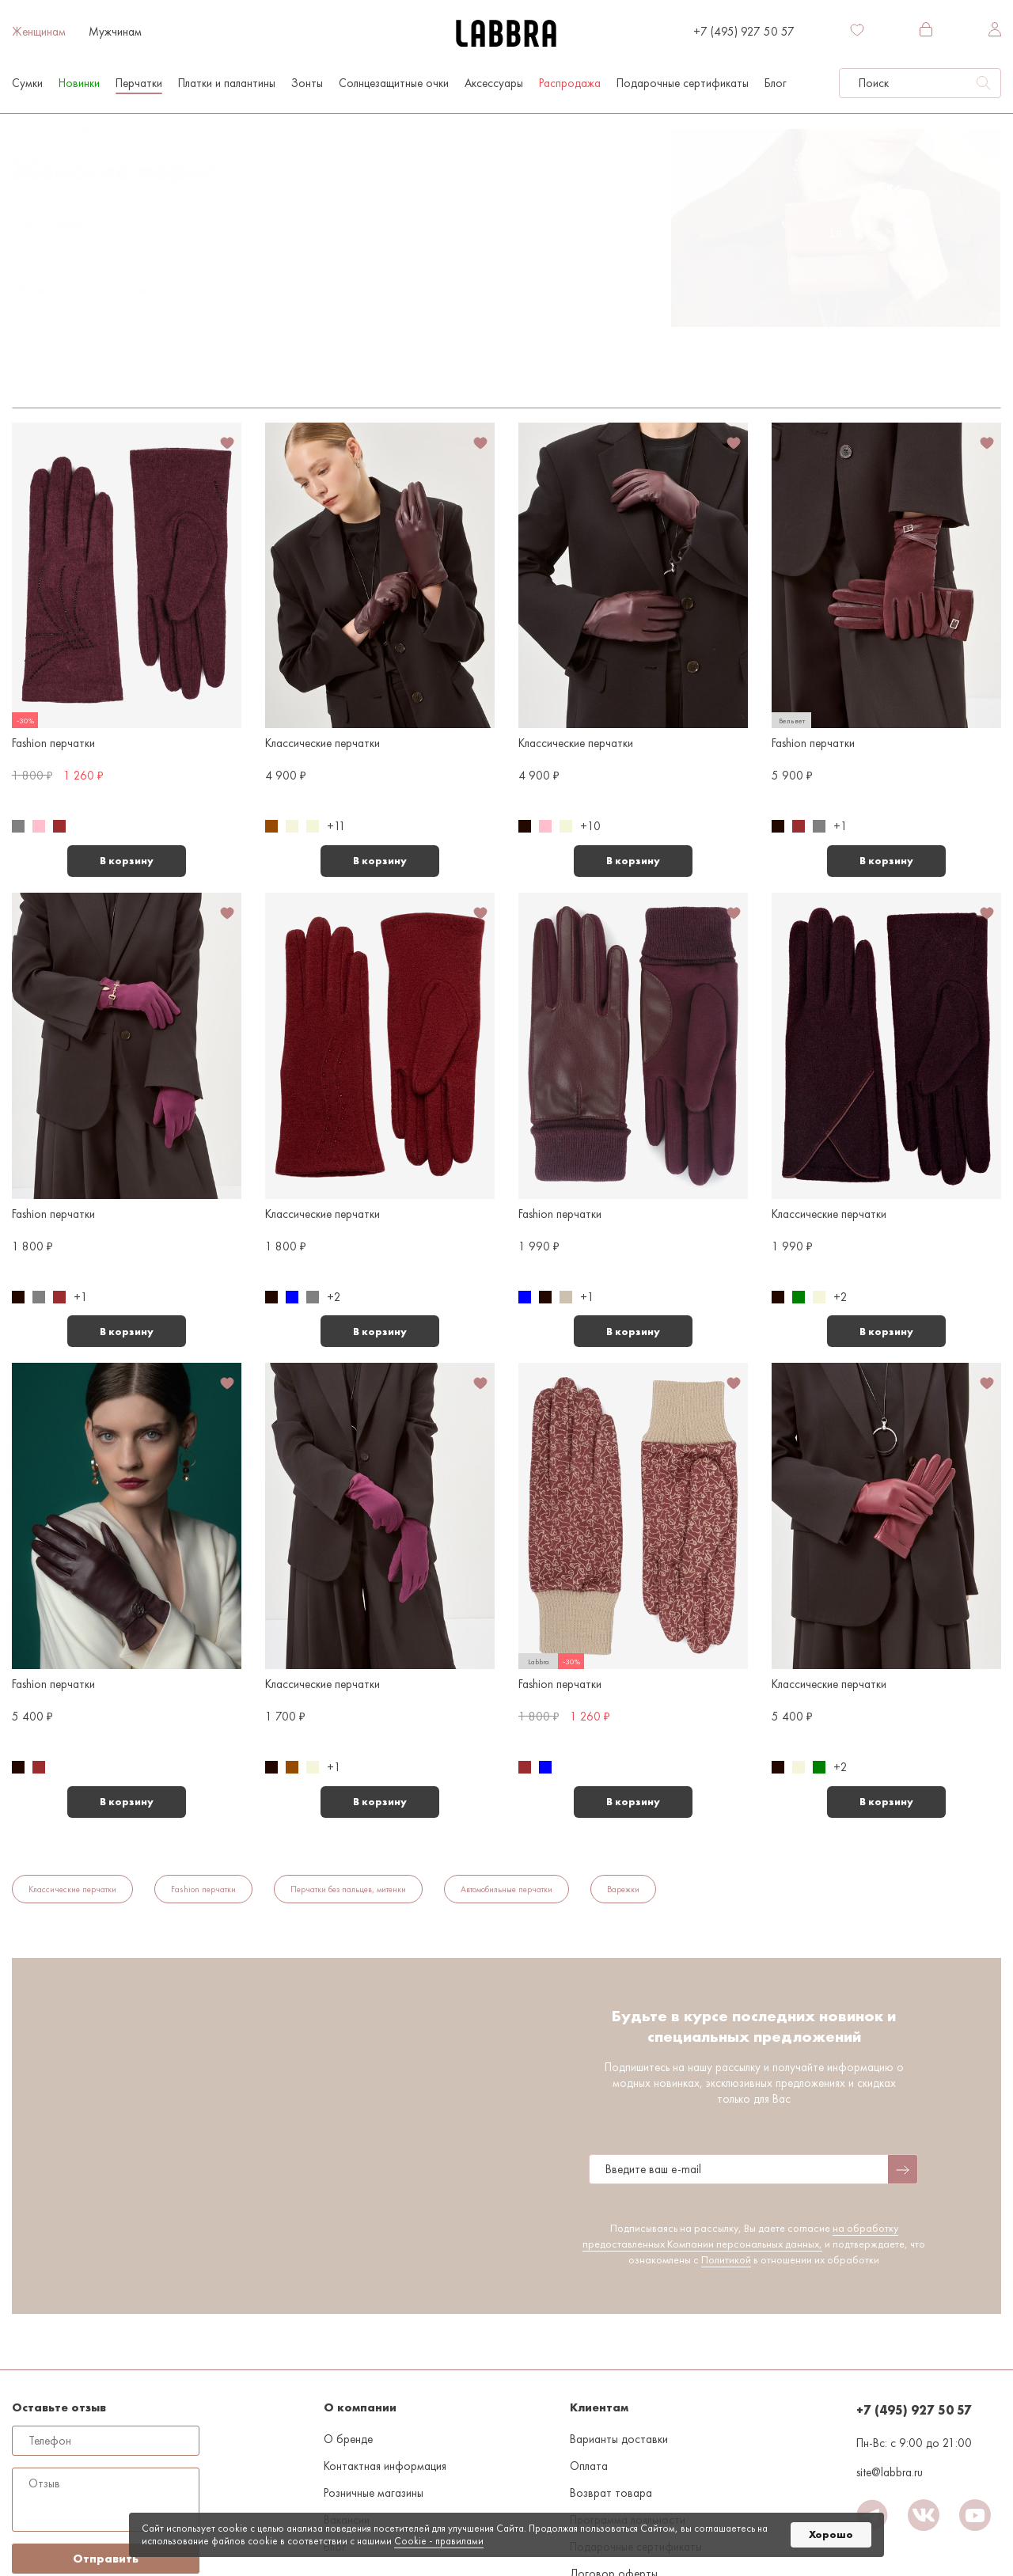 This screenshot has width=1013, height=2576. Describe the element at coordinates (105, 2559) in the screenshot. I see `Отправить` at that location.